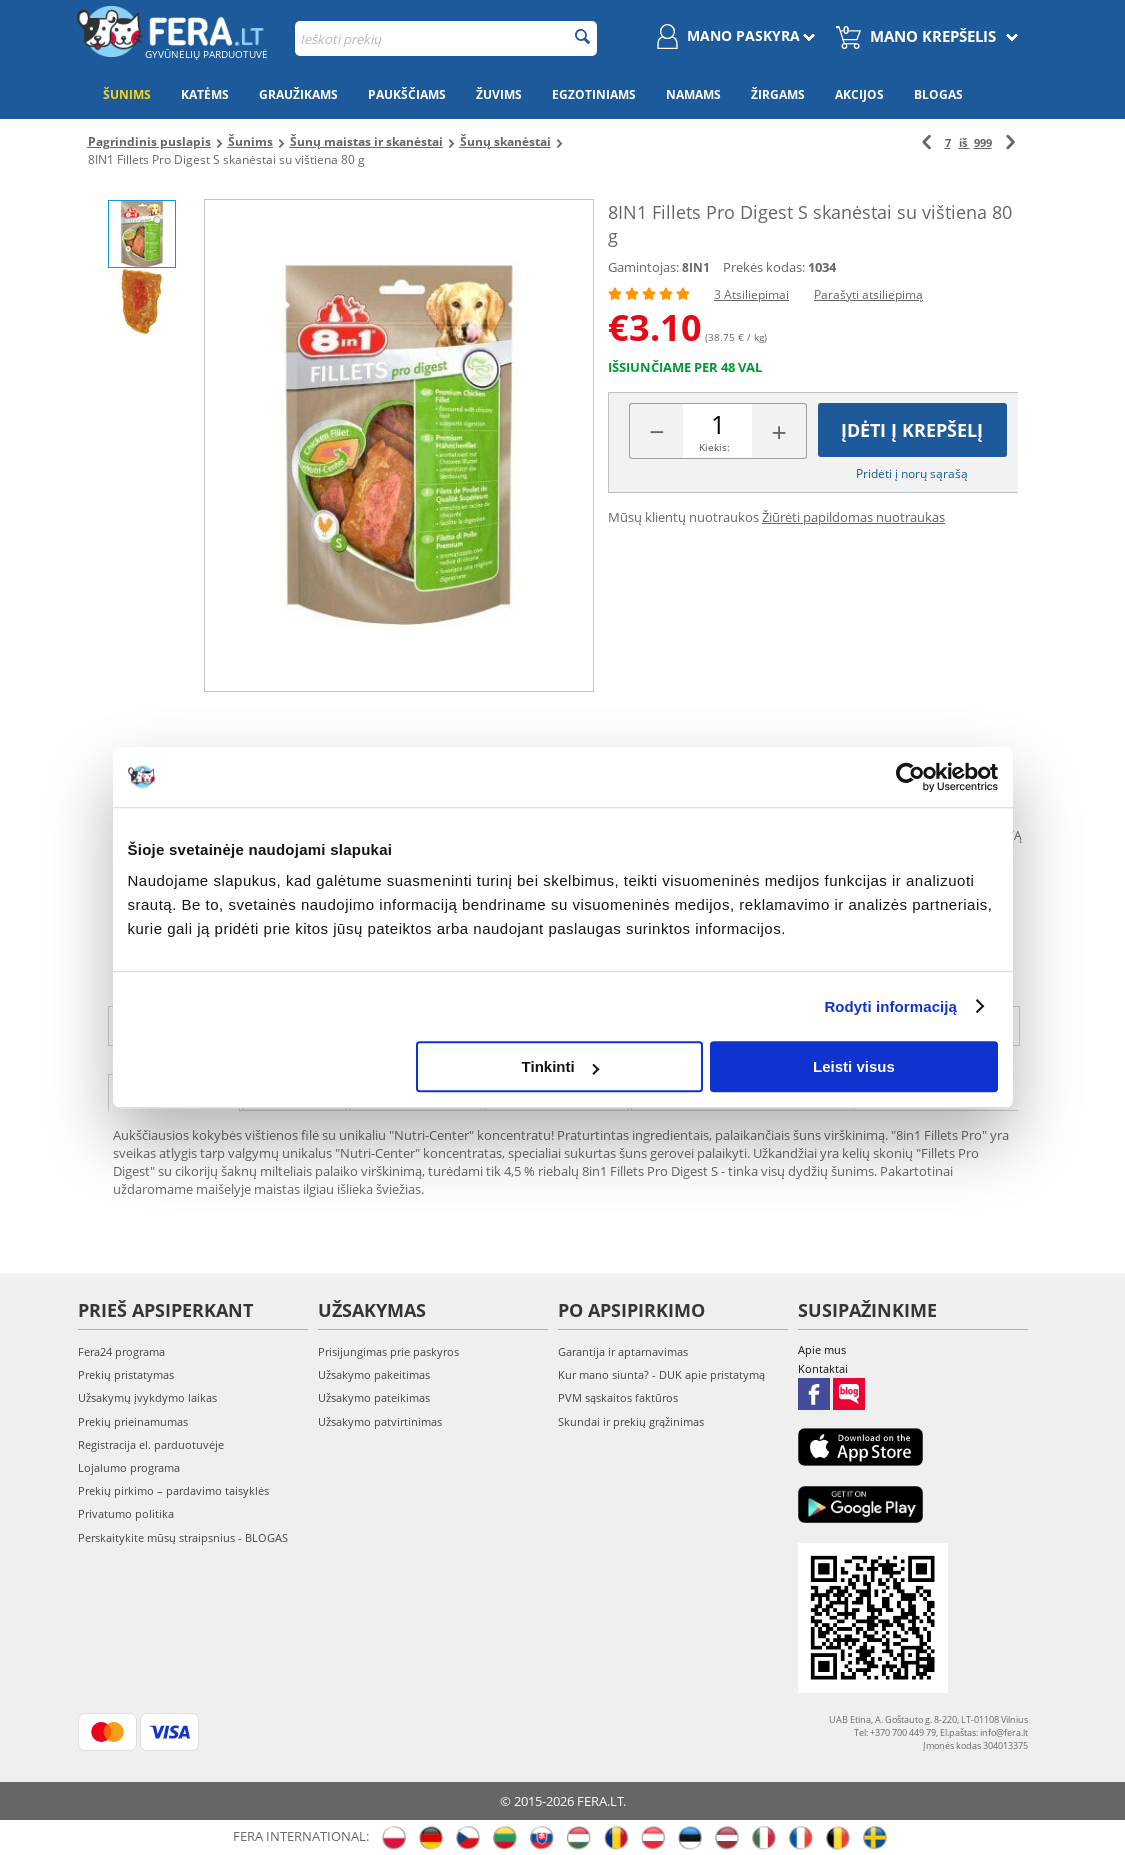  I want to click on Prisijungimas prie paskyros, so click(388, 1351).